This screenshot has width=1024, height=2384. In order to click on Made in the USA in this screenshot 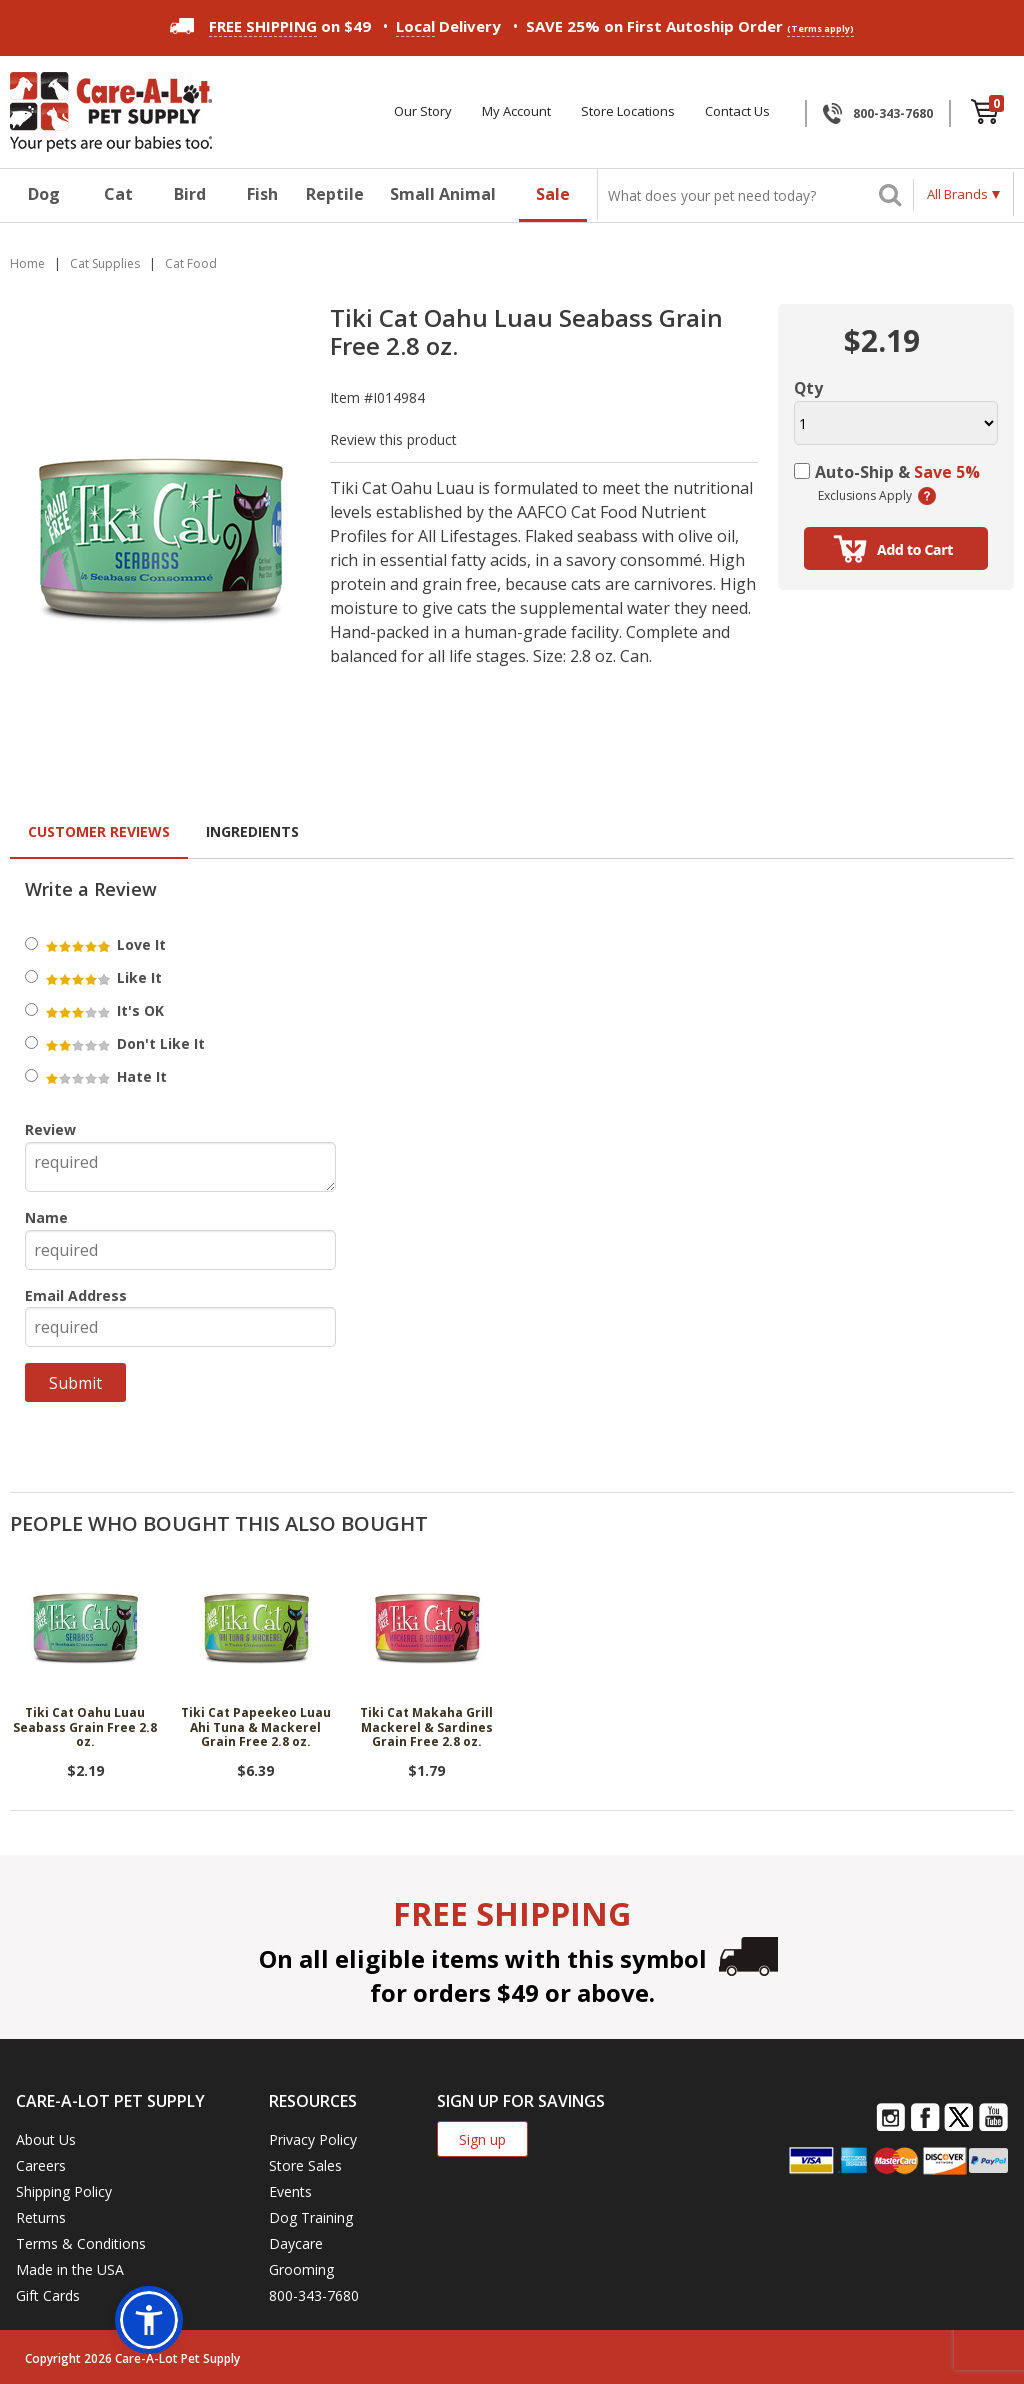, I will do `click(70, 2269)`.